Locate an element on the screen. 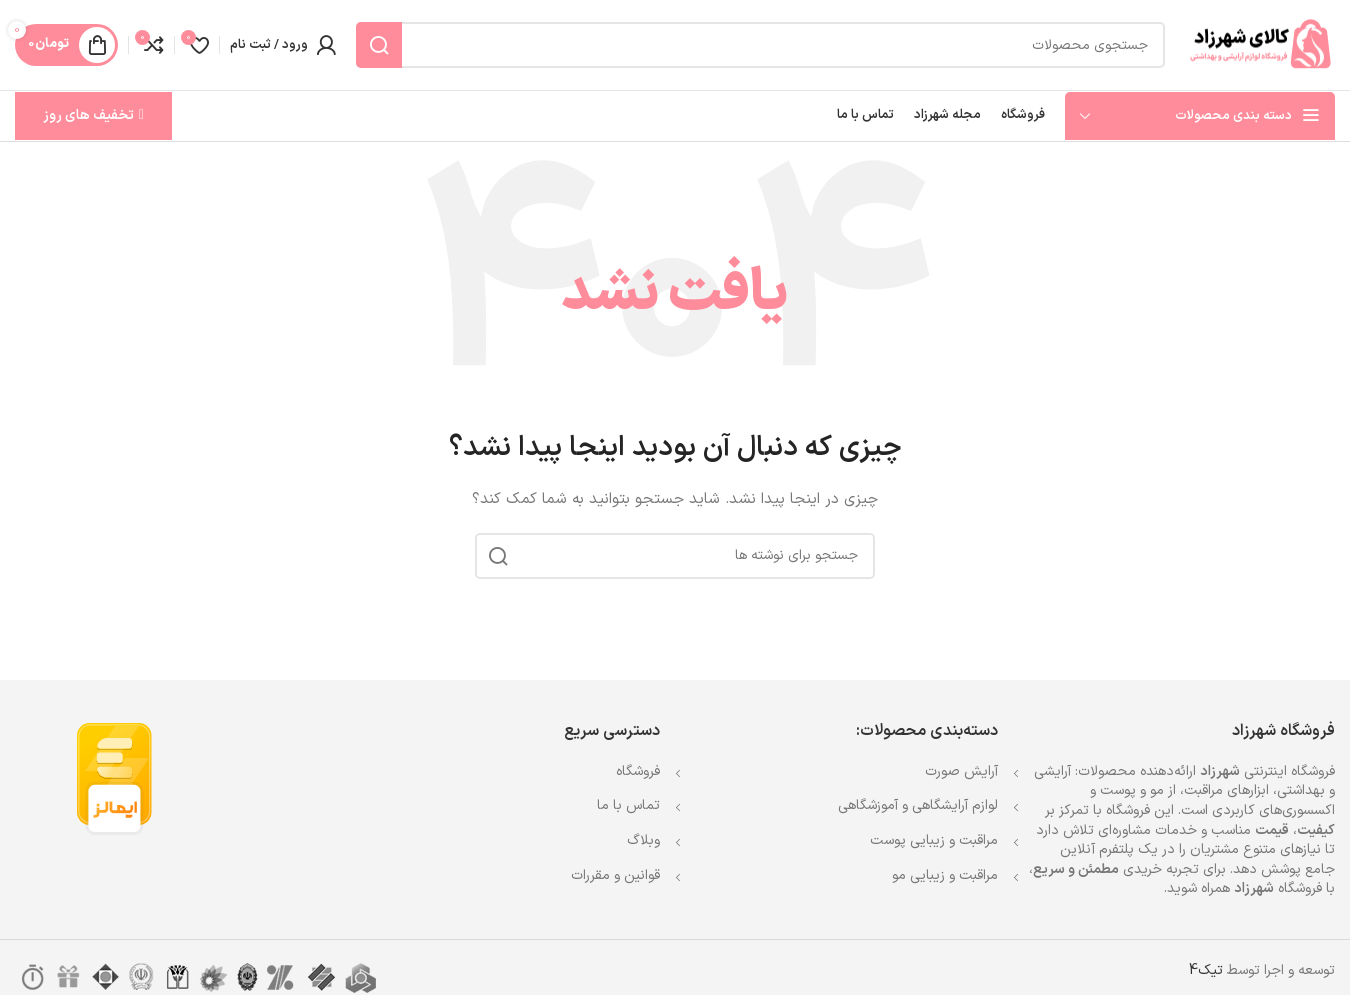 The image size is (1350, 995). لوازم آرایشگاهی و آموزشگاهی is located at coordinates (918, 805).